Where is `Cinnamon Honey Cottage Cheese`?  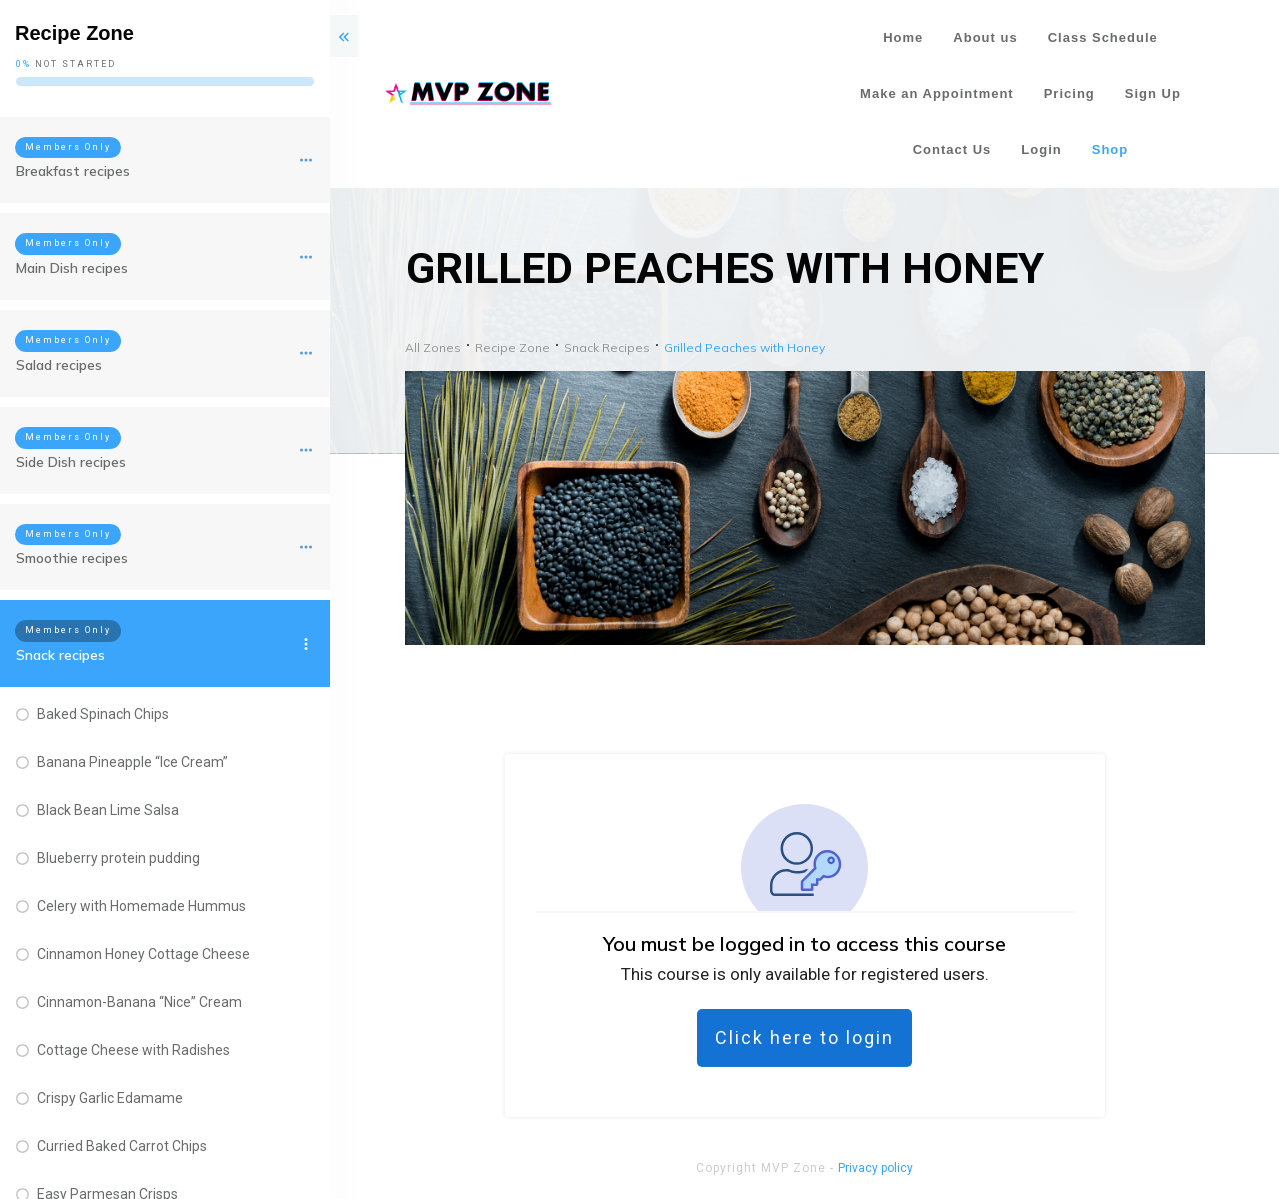
Cinnamon Honey Cottage Cheese is located at coordinates (143, 954).